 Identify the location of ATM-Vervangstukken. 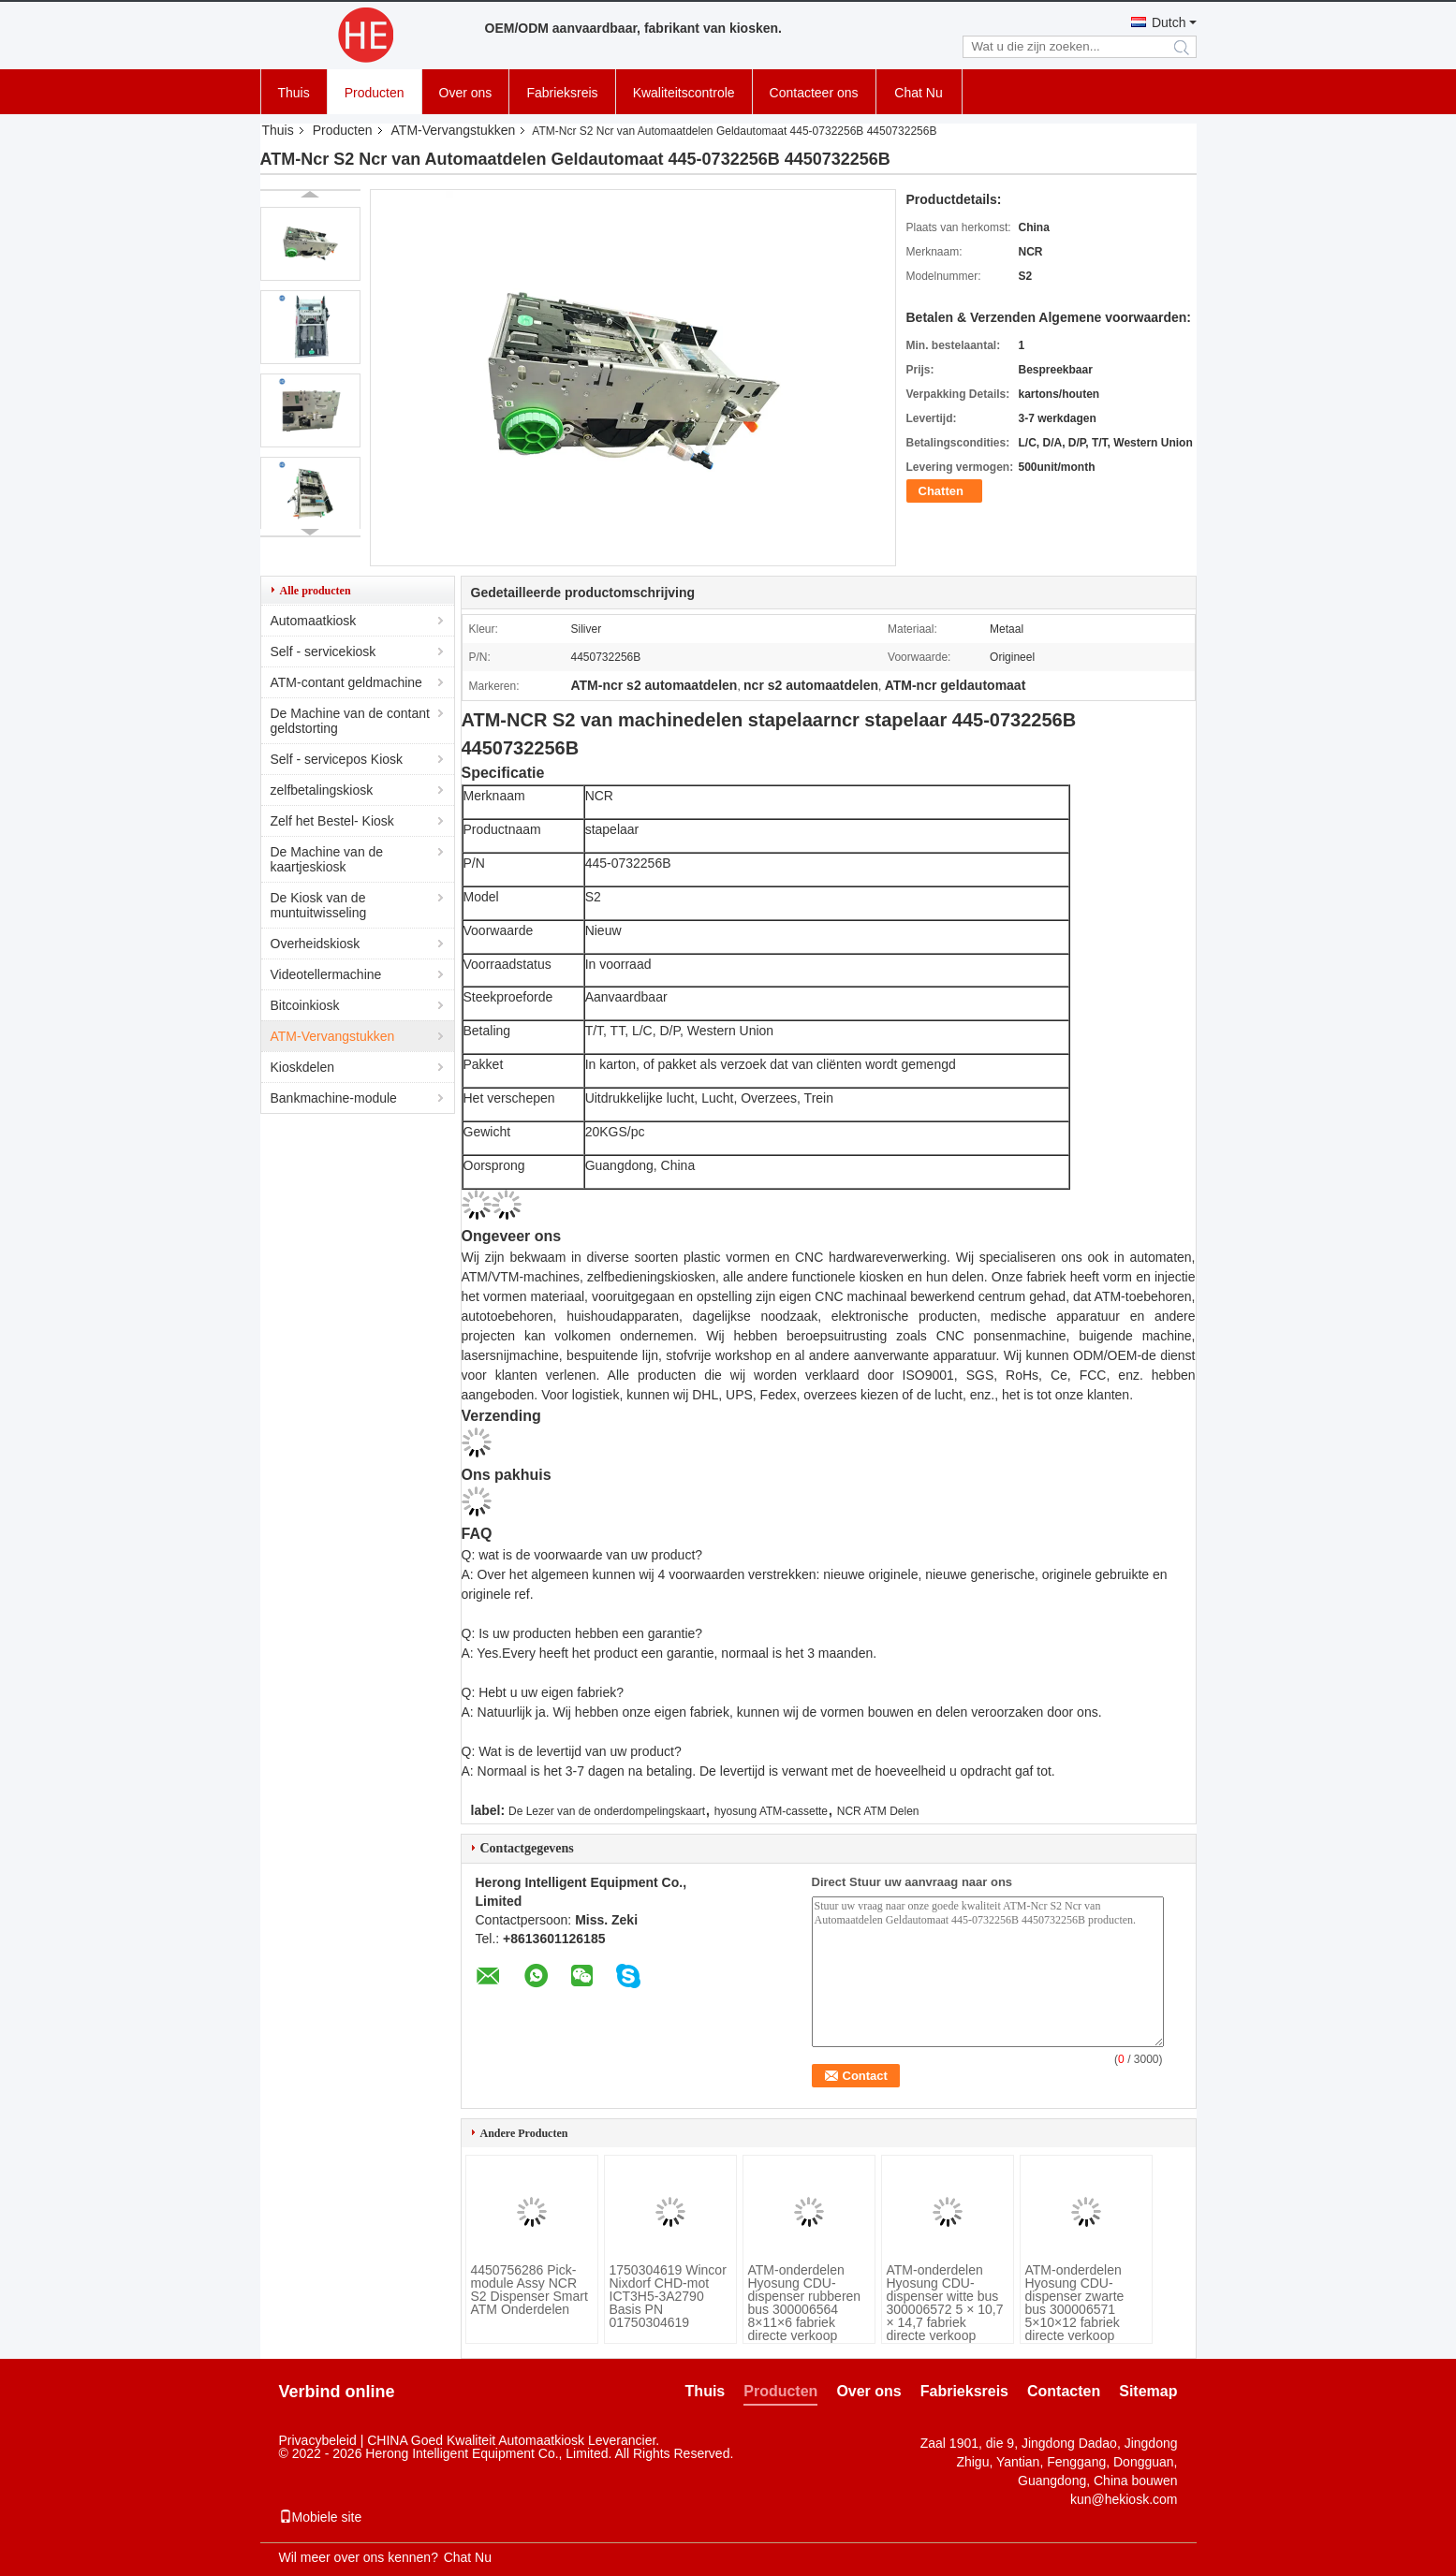
(453, 130).